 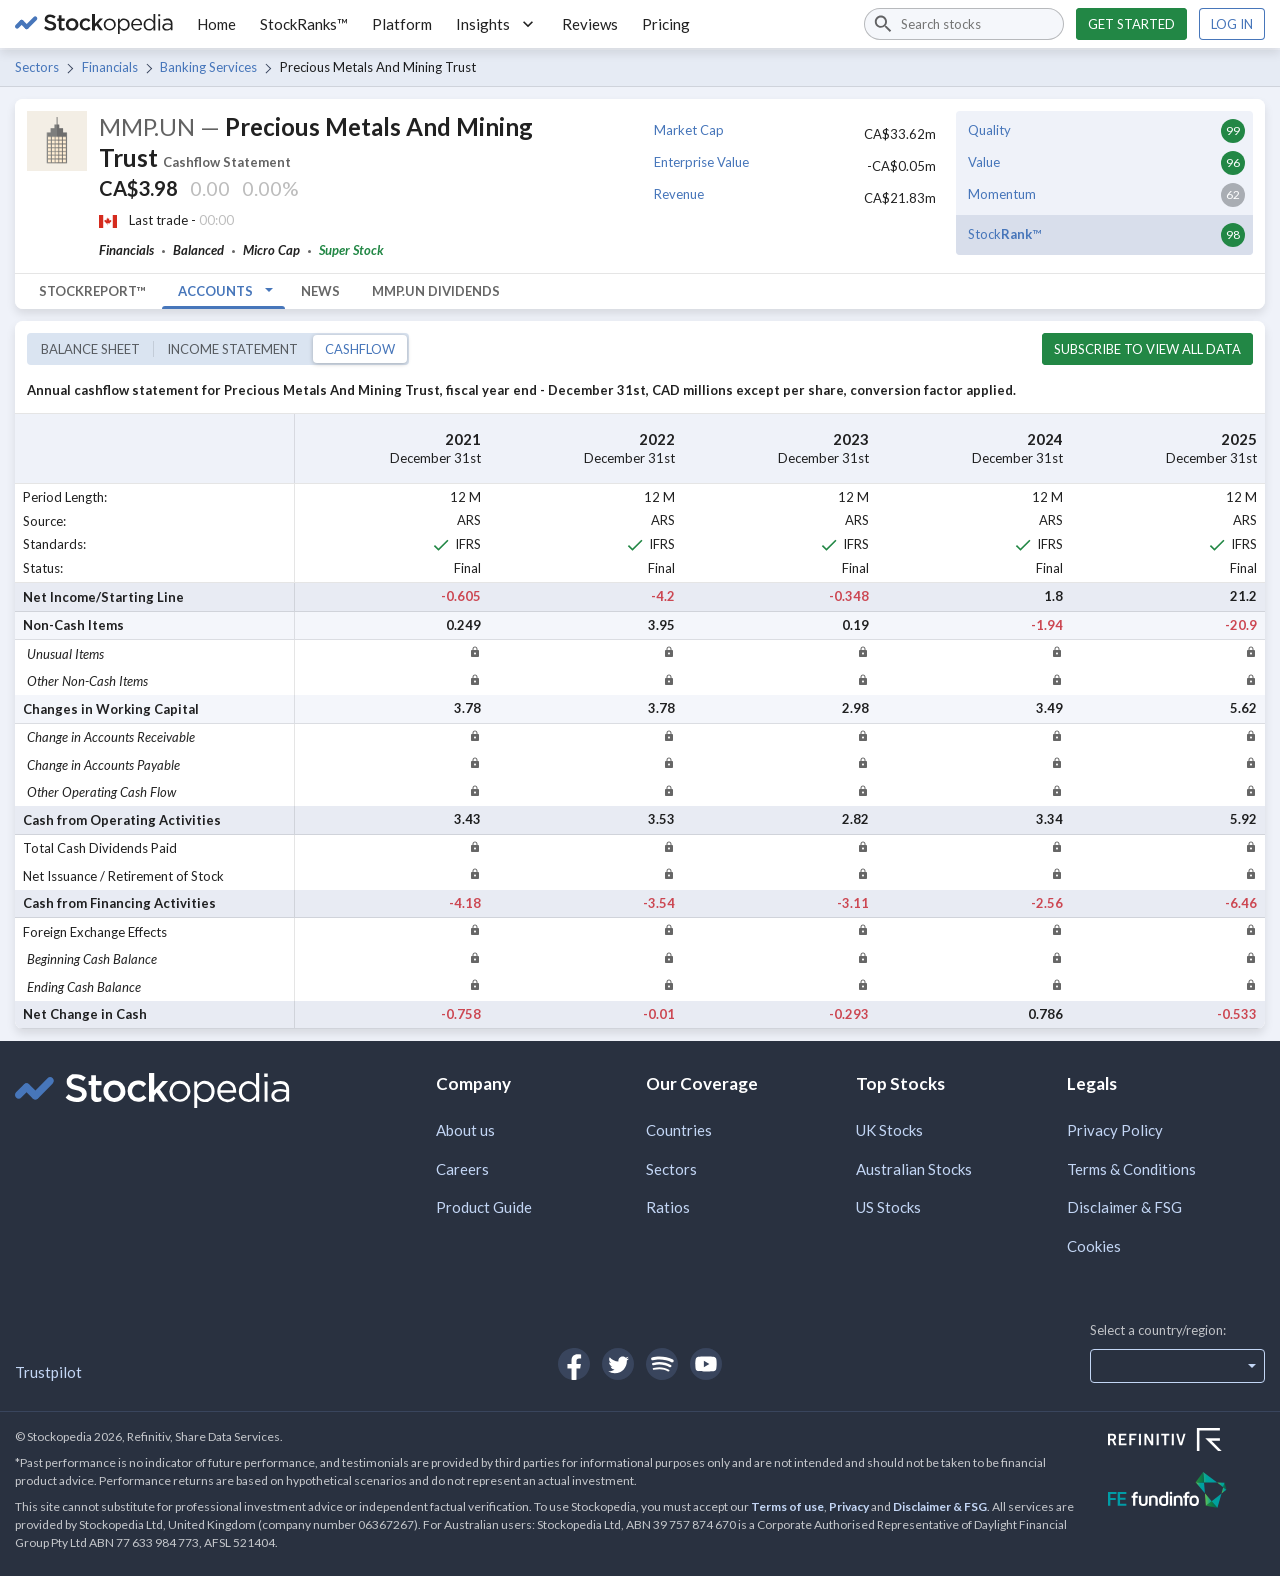 What do you see at coordinates (618, 1364) in the screenshot?
I see `[Open Stockopedia on Twitter]` at bounding box center [618, 1364].